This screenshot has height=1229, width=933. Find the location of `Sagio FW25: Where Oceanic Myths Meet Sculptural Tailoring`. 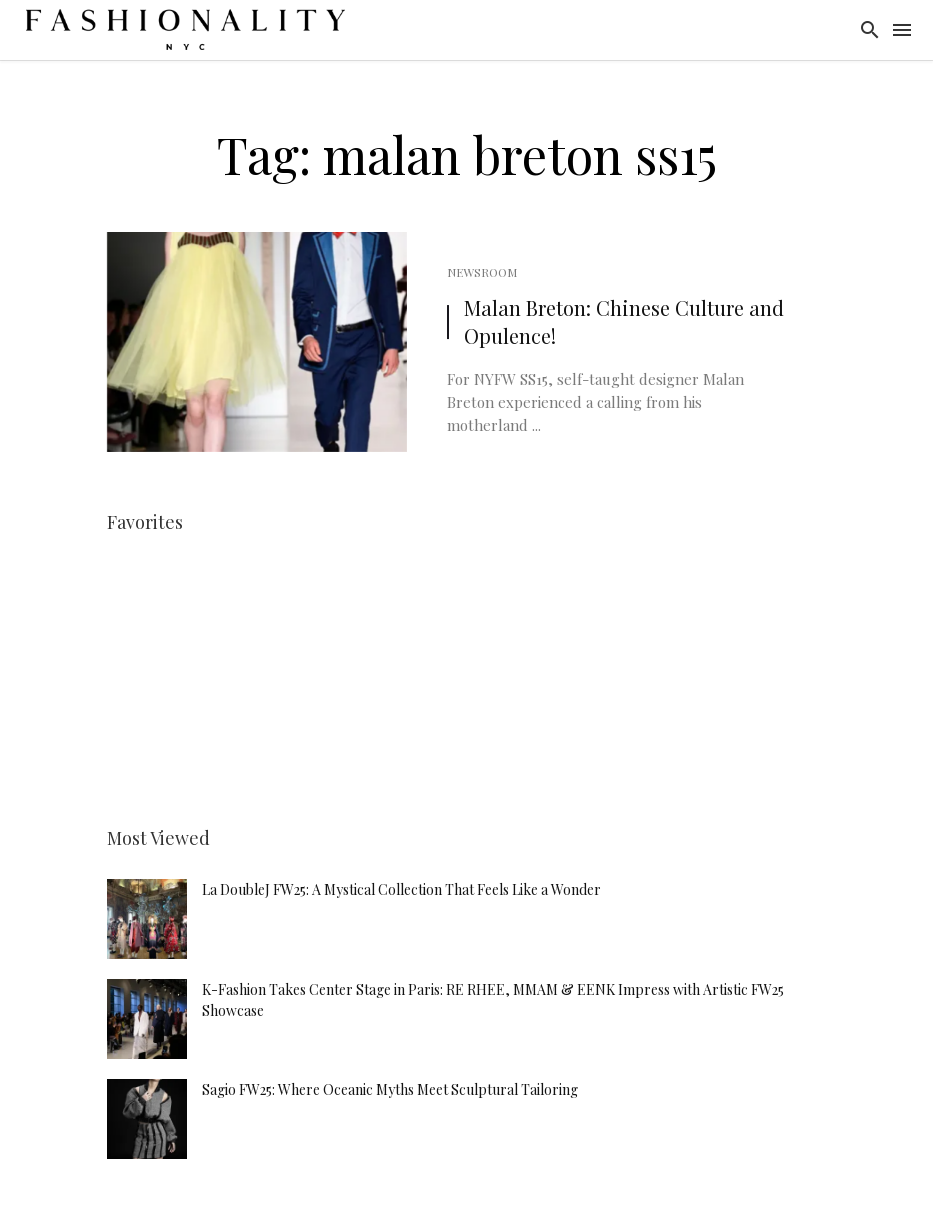

Sagio FW25: Where Oceanic Myths Meet Sculptural Tailoring is located at coordinates (390, 1089).